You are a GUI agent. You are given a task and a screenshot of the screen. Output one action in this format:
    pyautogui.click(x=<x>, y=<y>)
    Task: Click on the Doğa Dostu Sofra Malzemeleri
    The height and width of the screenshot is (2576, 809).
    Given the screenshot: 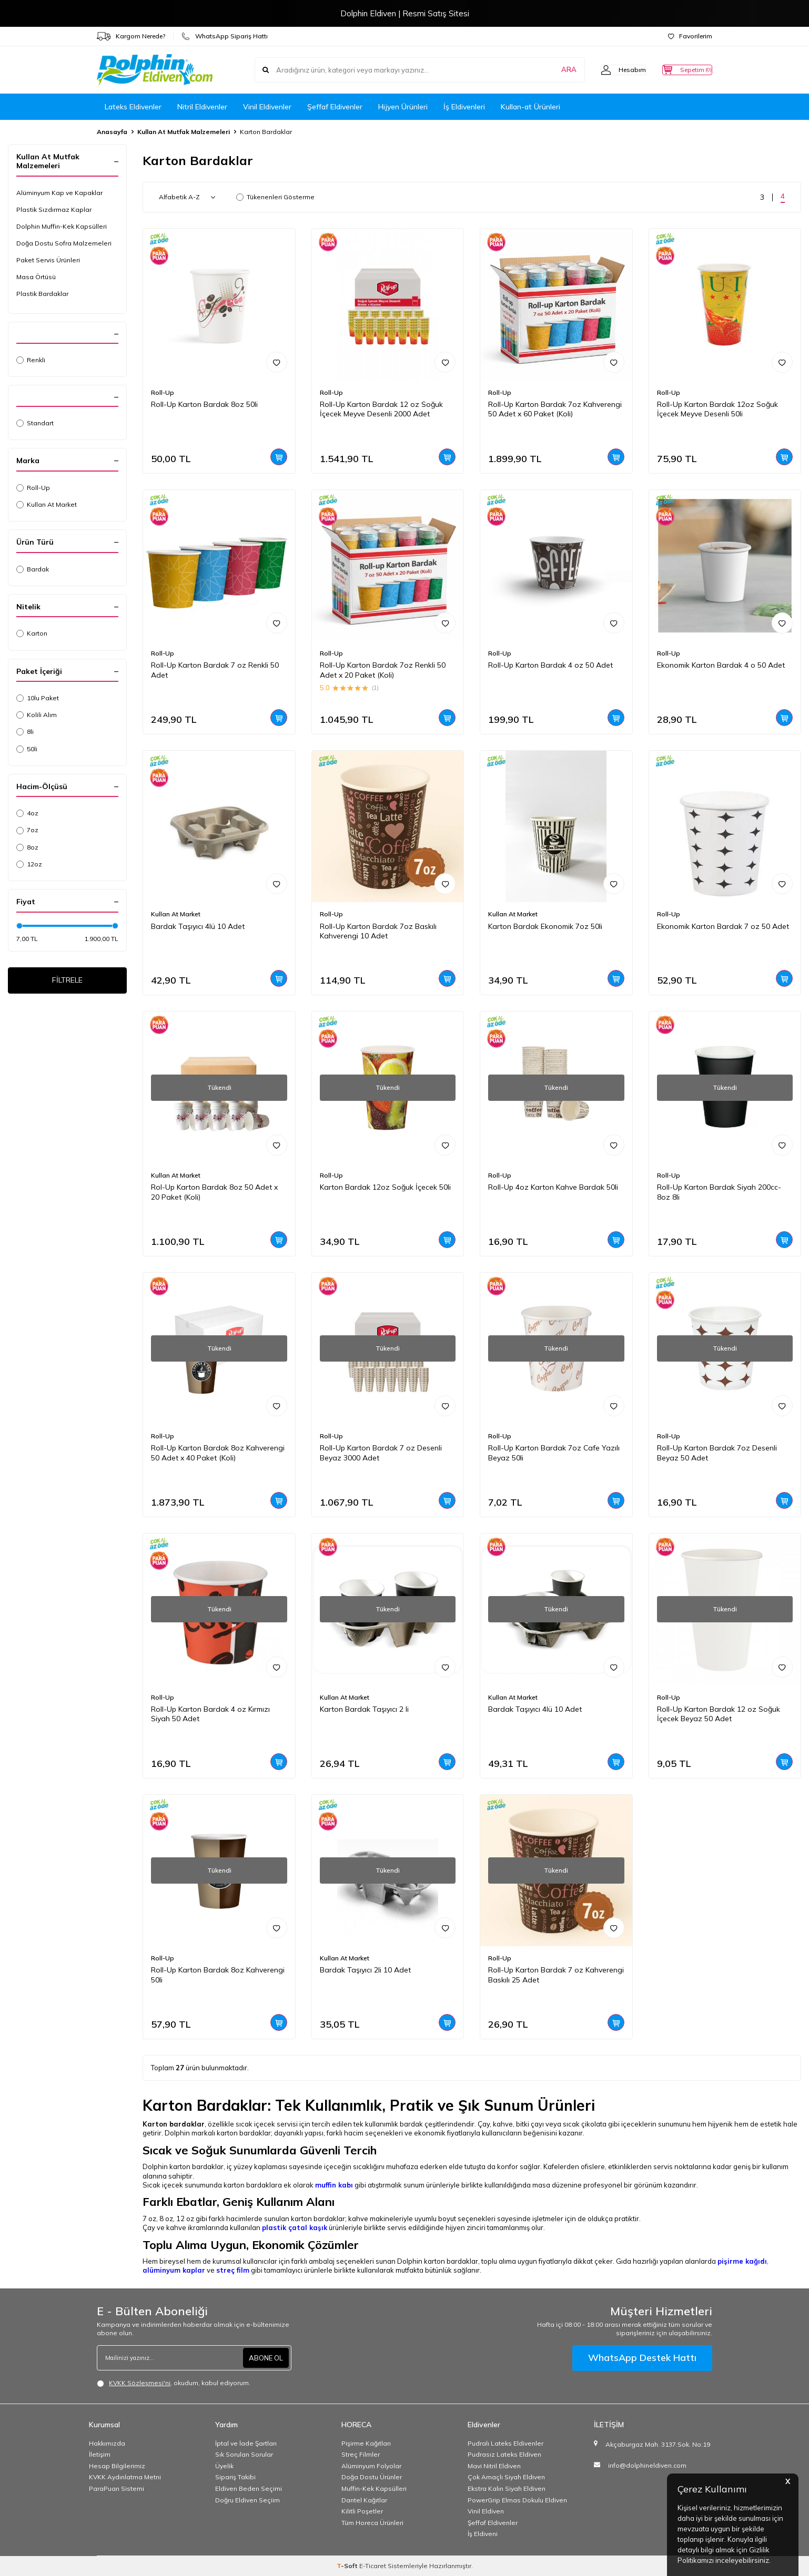 What is the action you would take?
    pyautogui.click(x=64, y=243)
    